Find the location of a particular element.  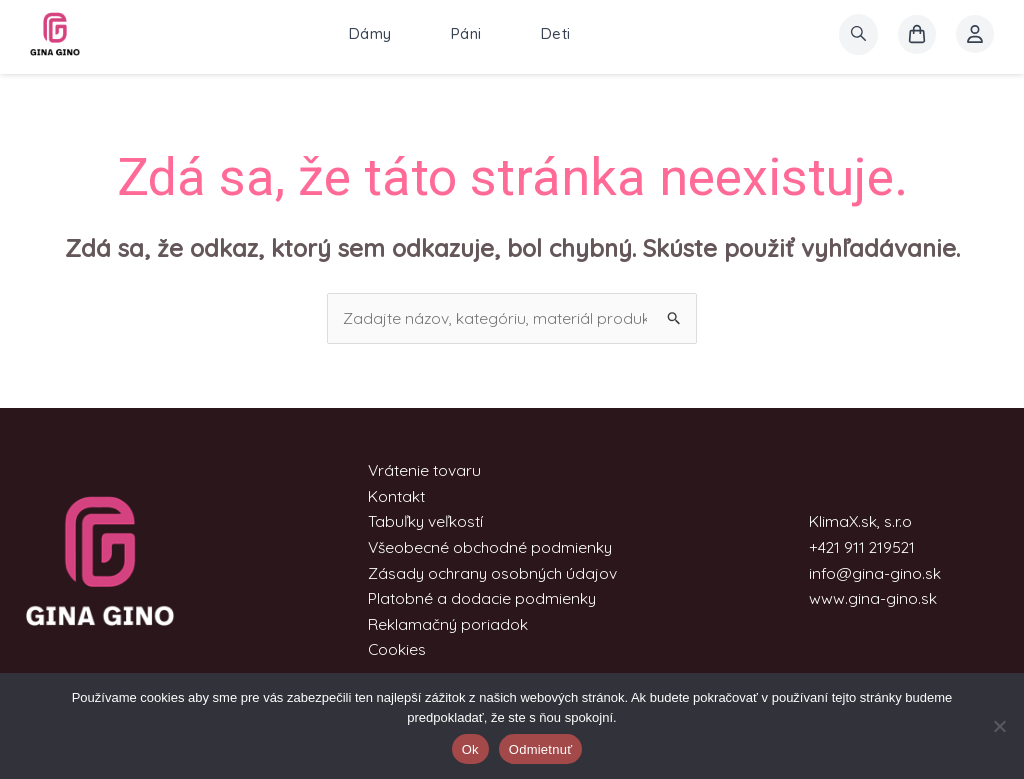

Odmietnuť is located at coordinates (541, 749).